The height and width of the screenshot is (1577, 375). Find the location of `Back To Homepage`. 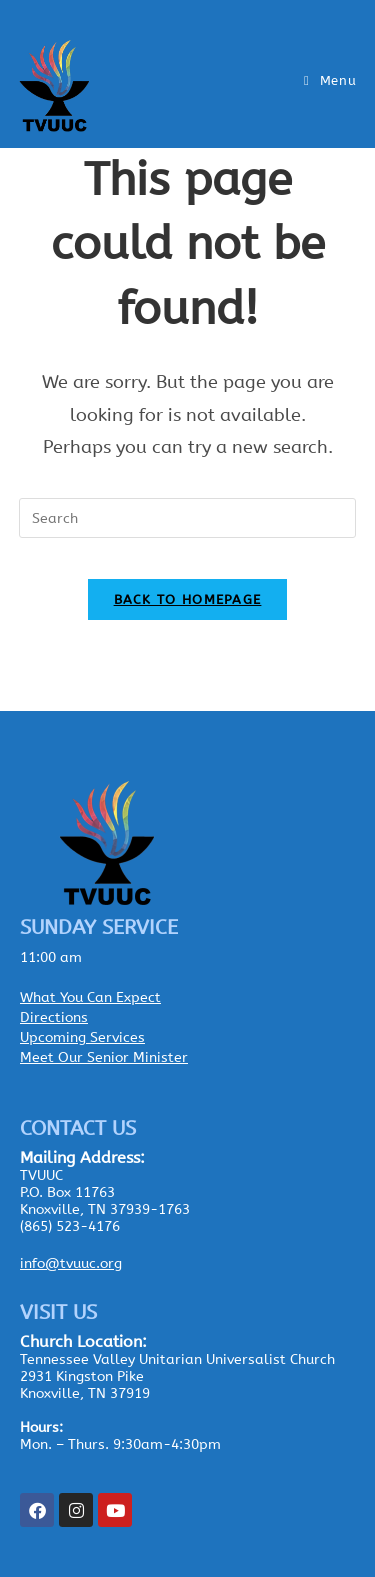

Back To Homepage is located at coordinates (188, 599).